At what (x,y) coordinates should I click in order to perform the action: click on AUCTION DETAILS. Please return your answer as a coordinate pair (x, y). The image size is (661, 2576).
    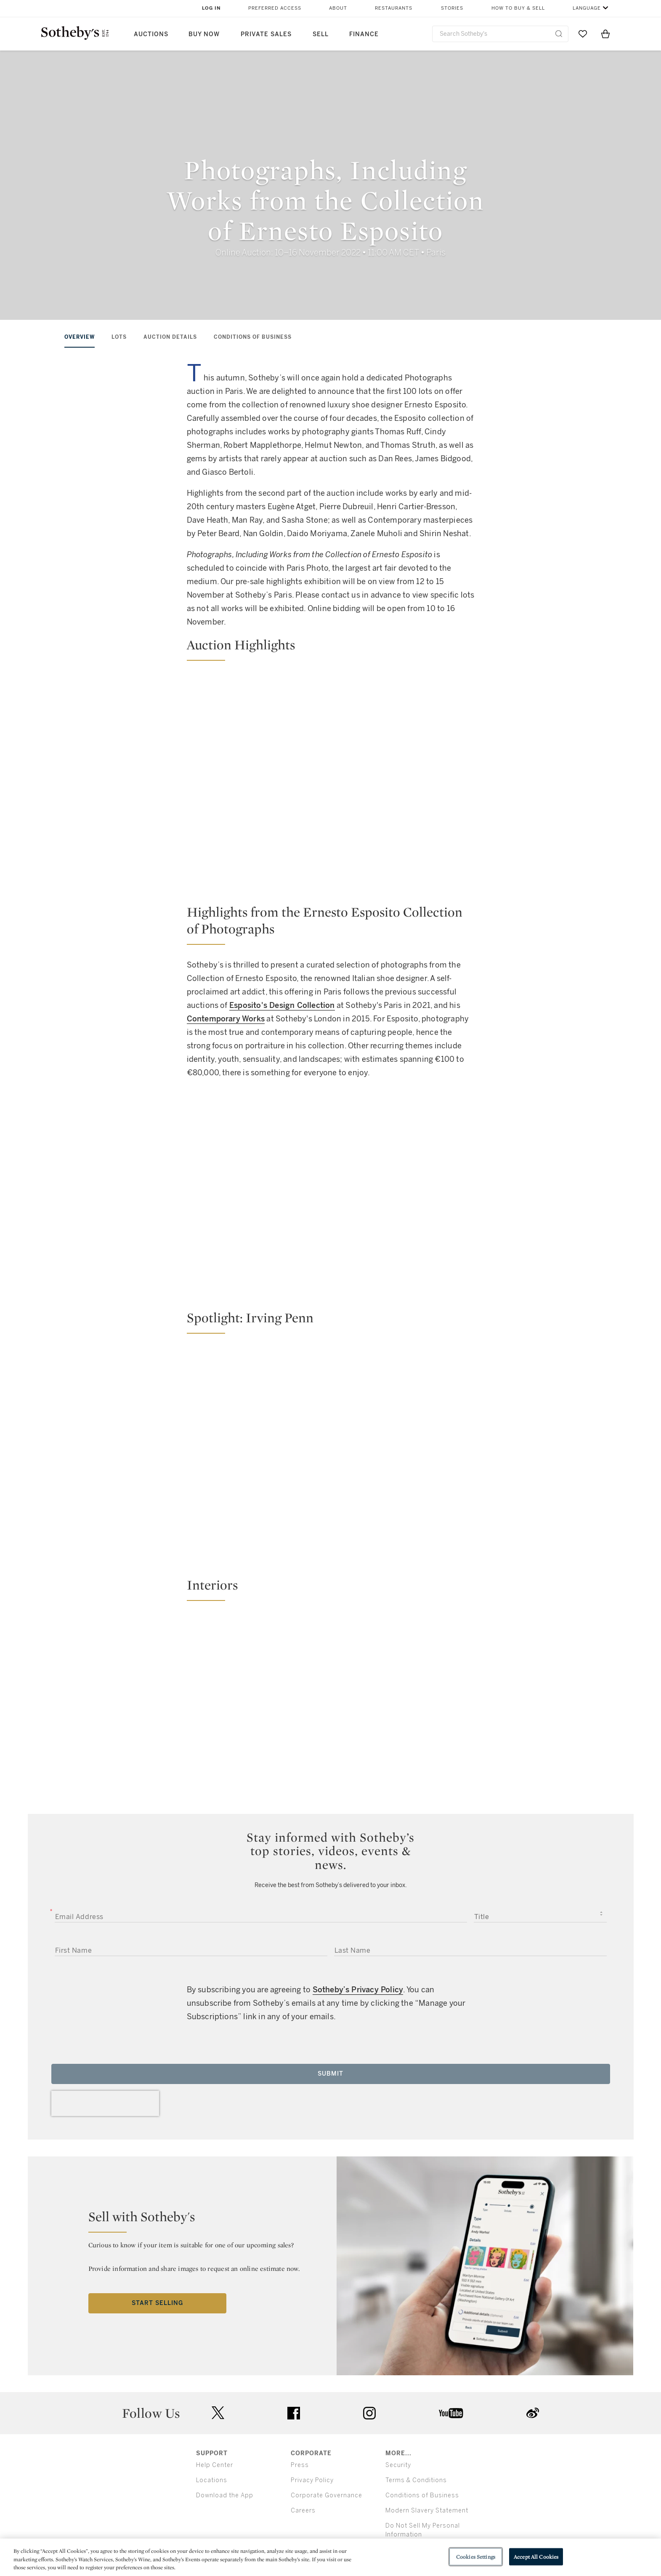
    Looking at the image, I should click on (170, 337).